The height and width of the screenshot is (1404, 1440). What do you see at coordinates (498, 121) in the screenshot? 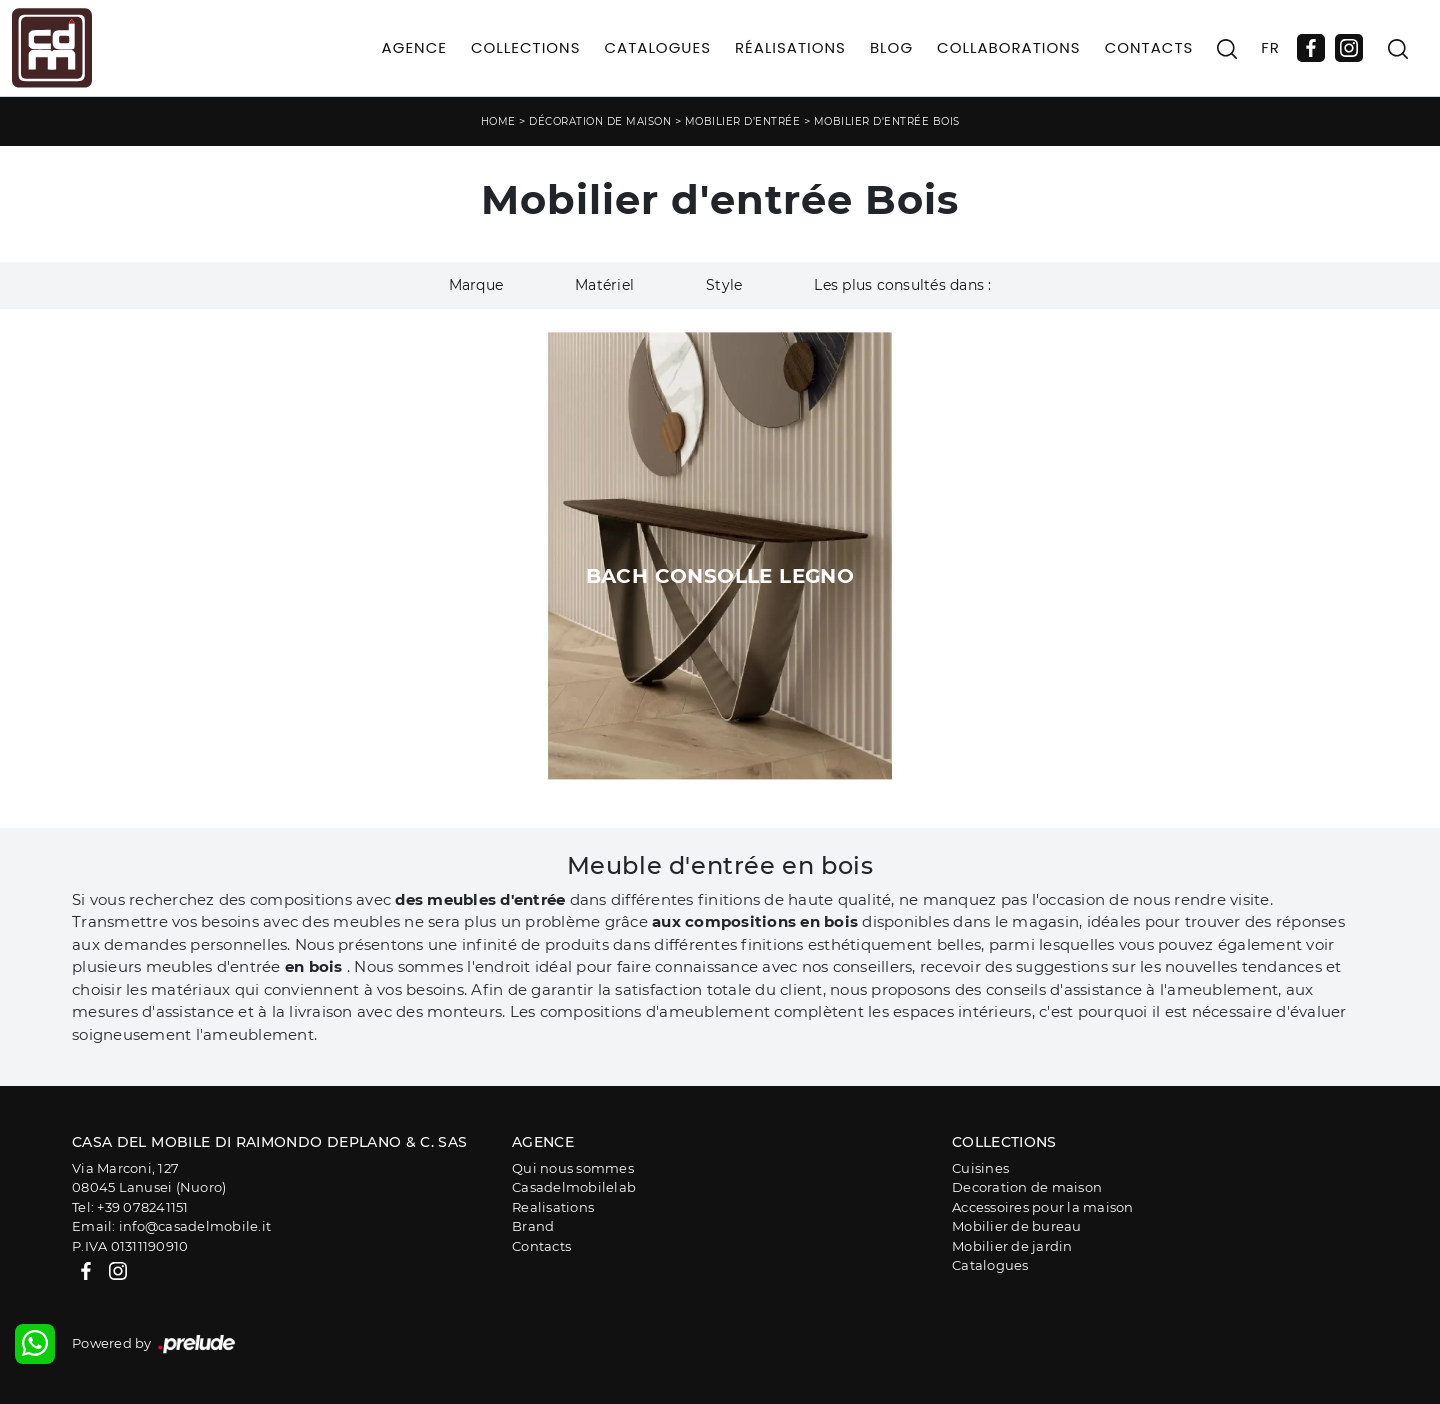
I see `Home` at bounding box center [498, 121].